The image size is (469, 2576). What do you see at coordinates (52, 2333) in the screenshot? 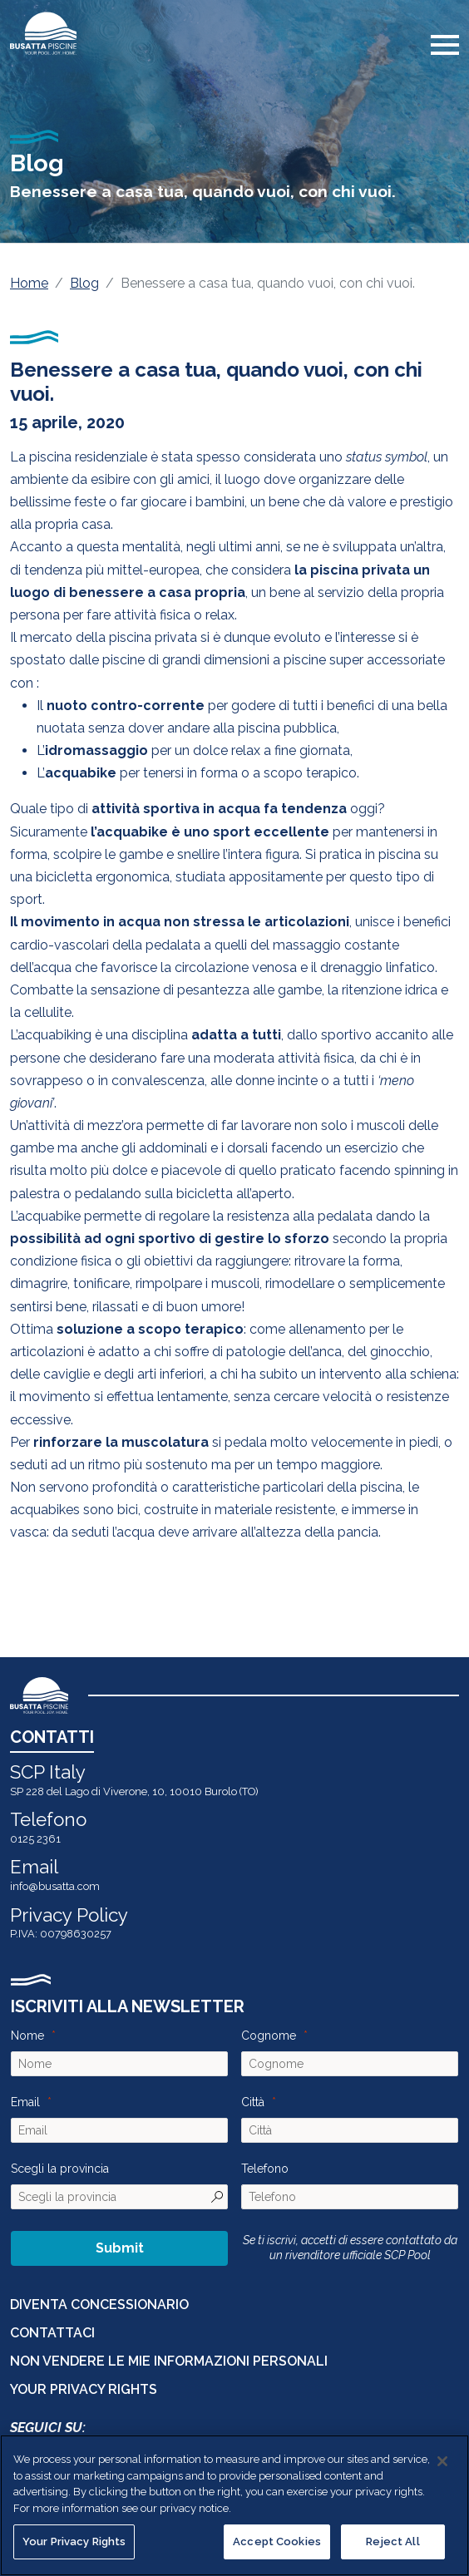
I see `CONTATTACI` at bounding box center [52, 2333].